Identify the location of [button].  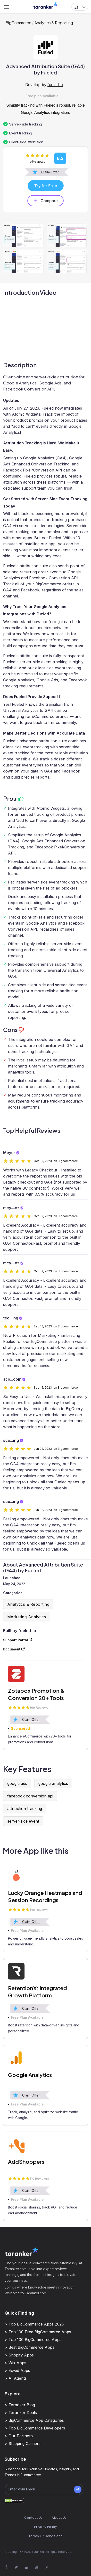
(79, 7).